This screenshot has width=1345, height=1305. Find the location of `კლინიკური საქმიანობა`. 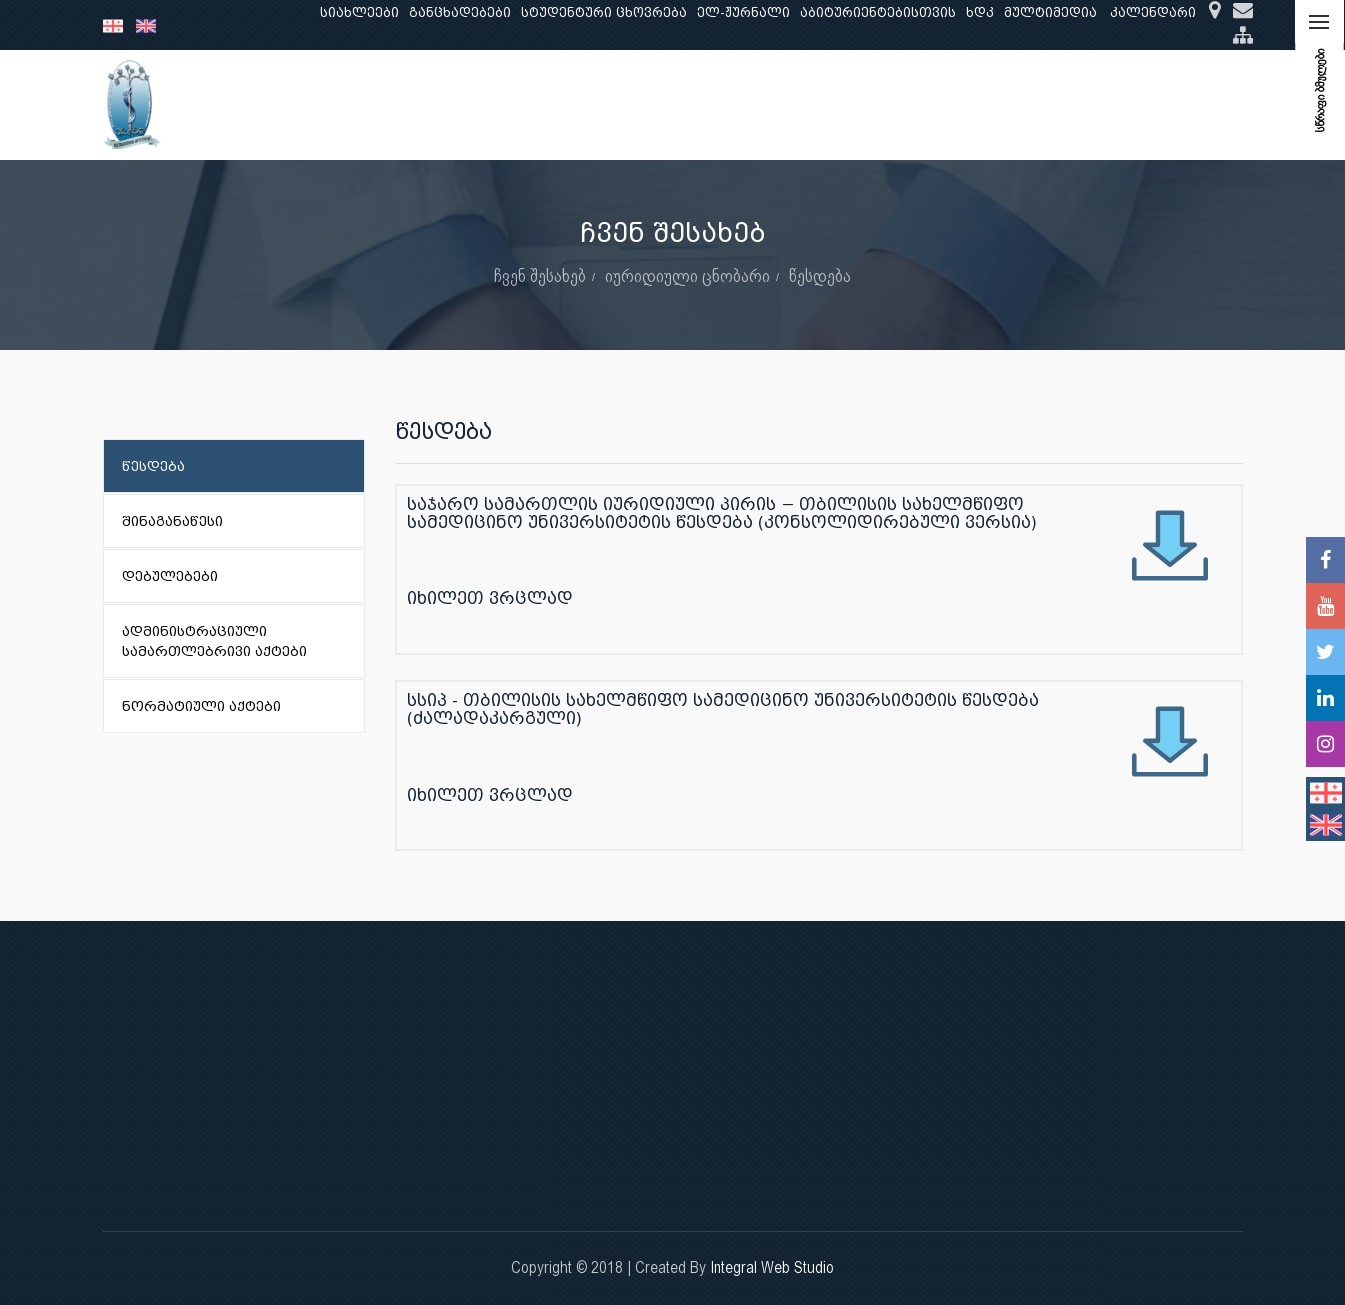

კლინიკური საქმიანობა is located at coordinates (638, 104).